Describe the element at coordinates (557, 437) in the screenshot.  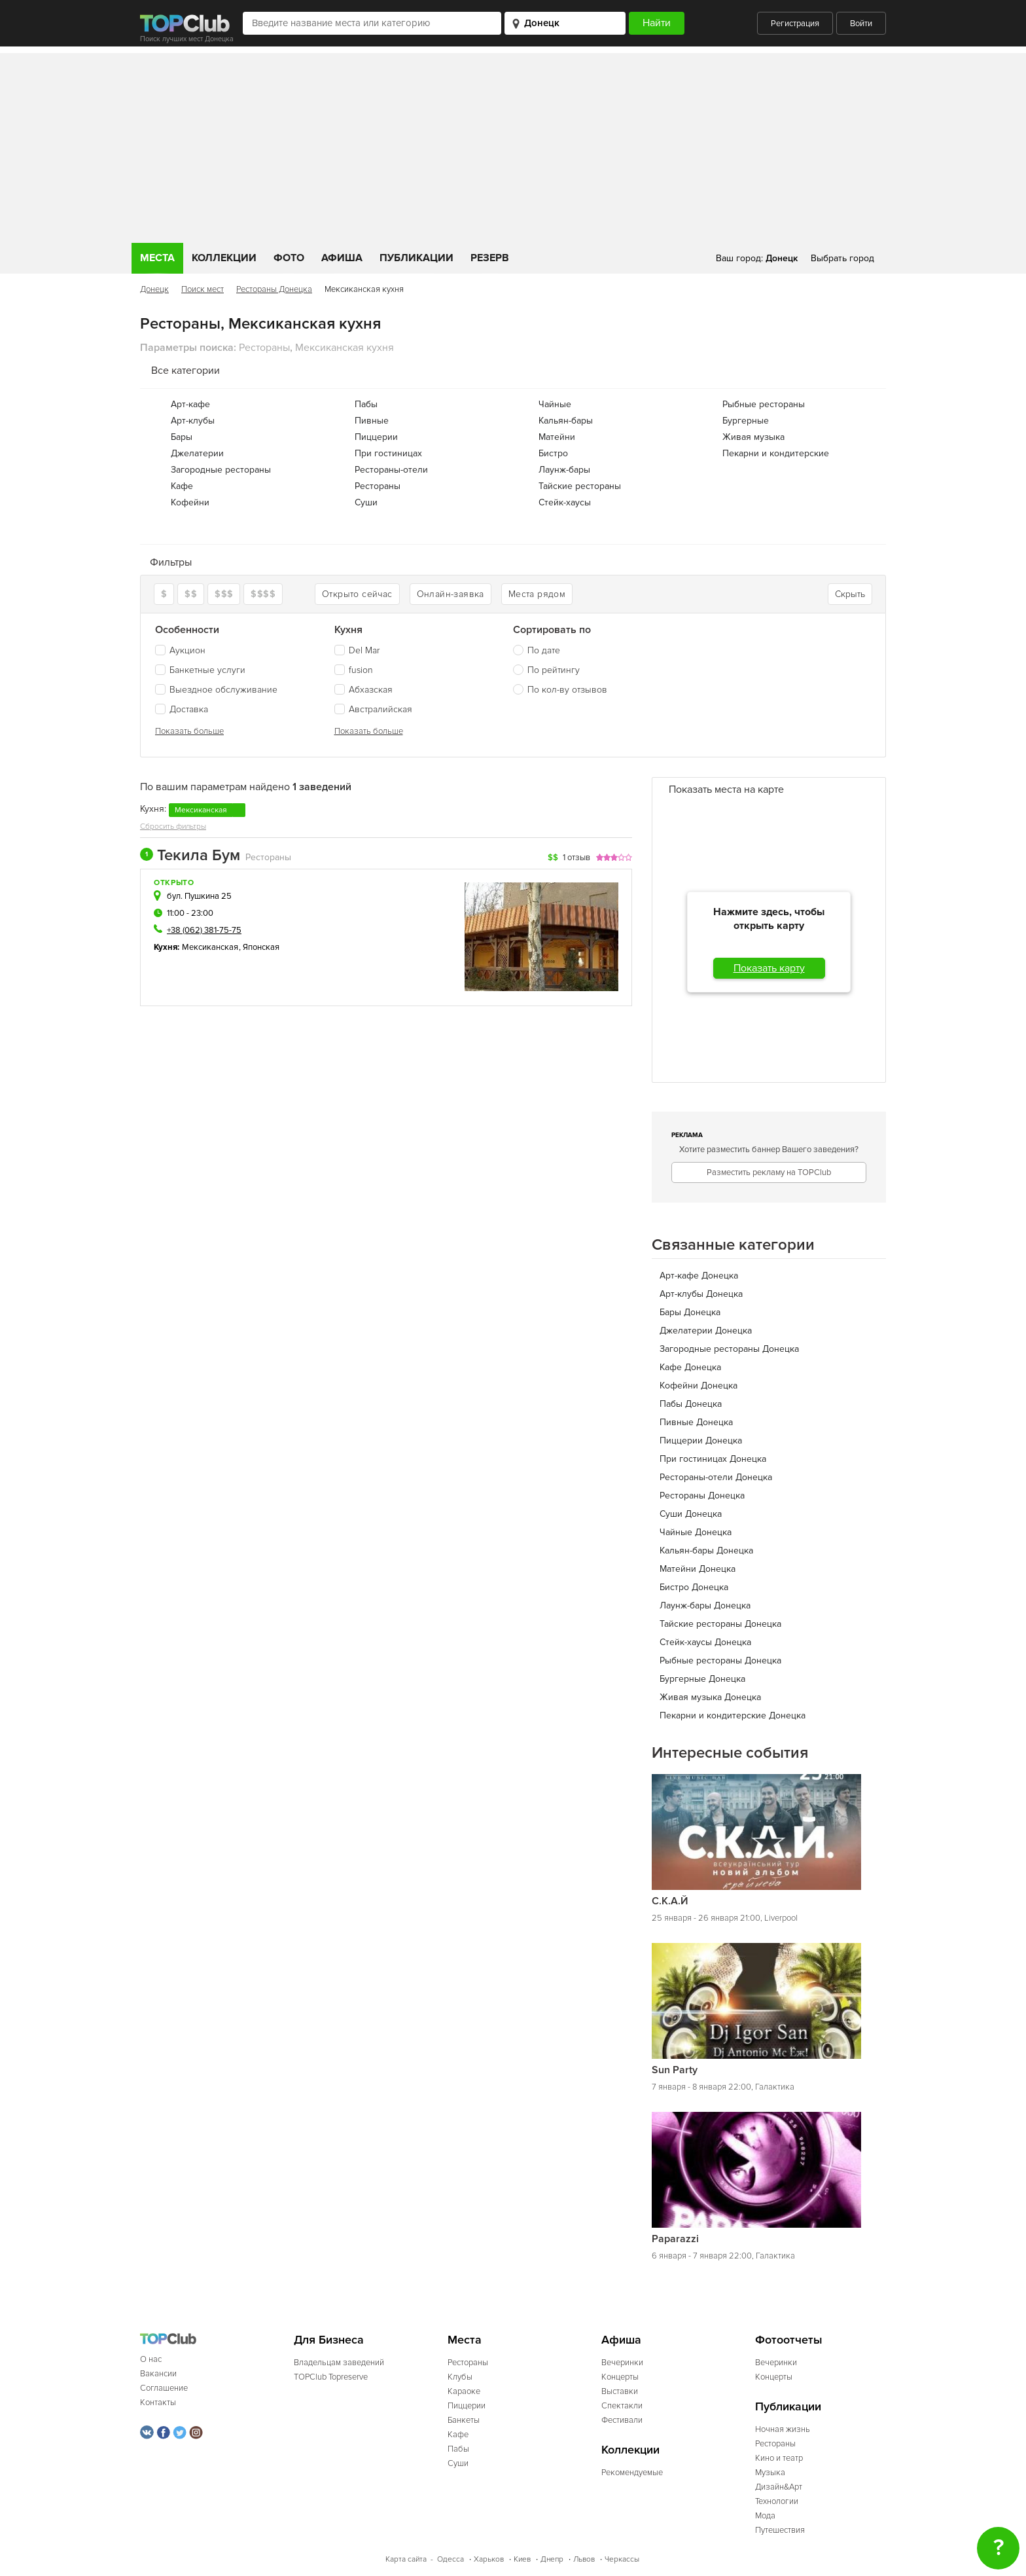
I see `Матейни` at that location.